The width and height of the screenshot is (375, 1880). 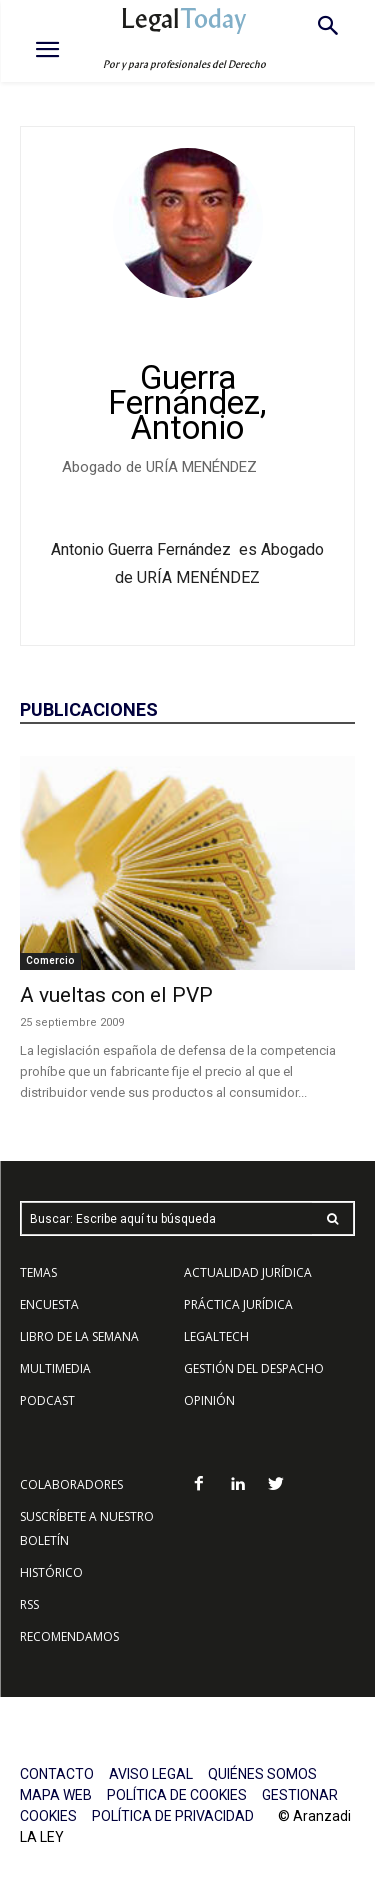 I want to click on ACTUALIDAD JURÍDICA, so click(x=248, y=1272).